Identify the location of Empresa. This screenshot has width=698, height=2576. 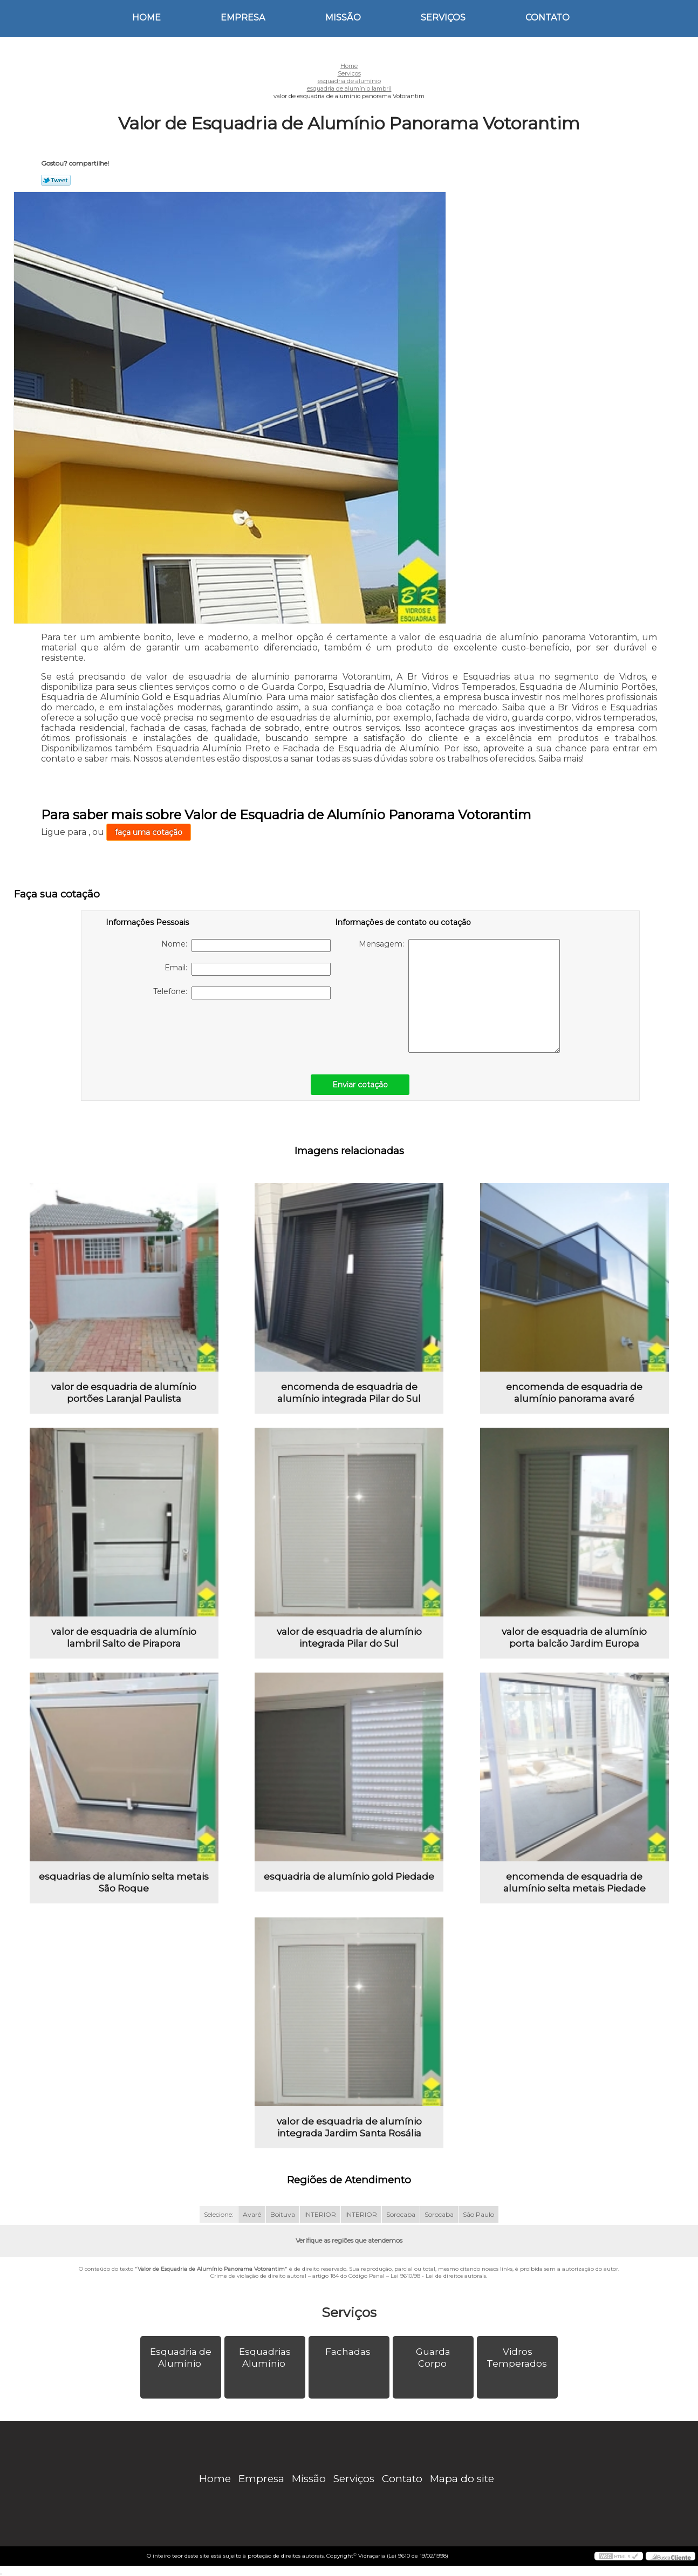
(243, 17).